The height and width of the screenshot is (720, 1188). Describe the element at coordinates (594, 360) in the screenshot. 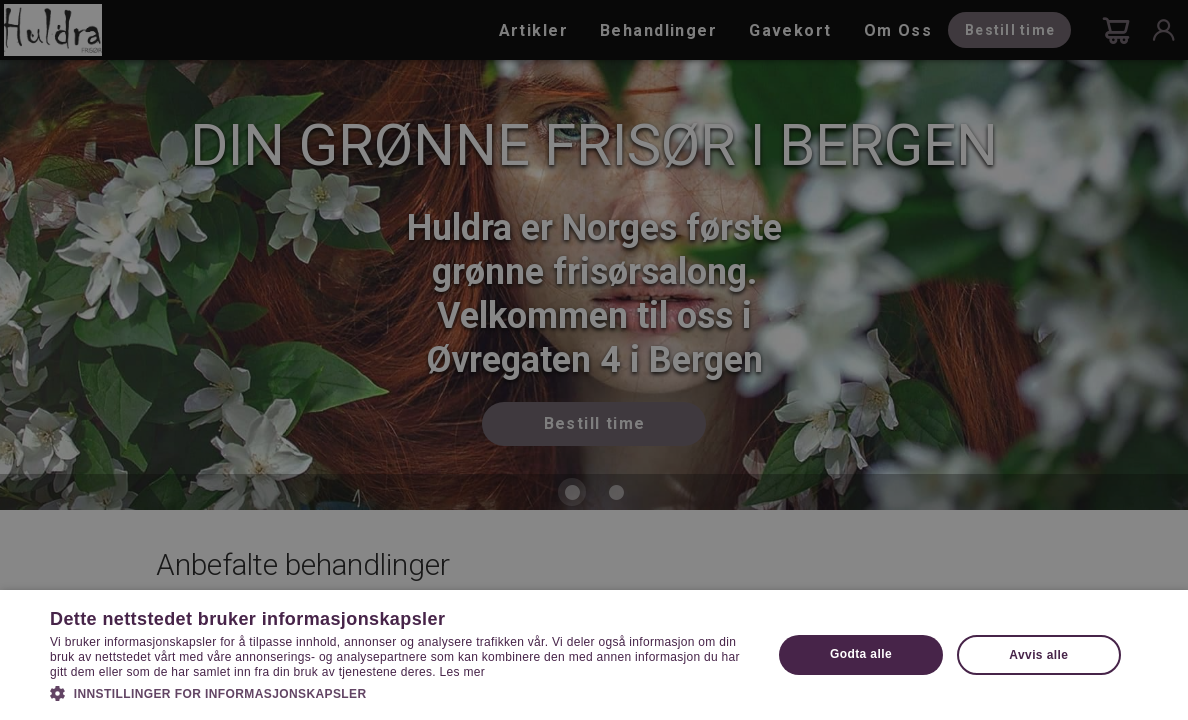

I see `[dialog]` at that location.